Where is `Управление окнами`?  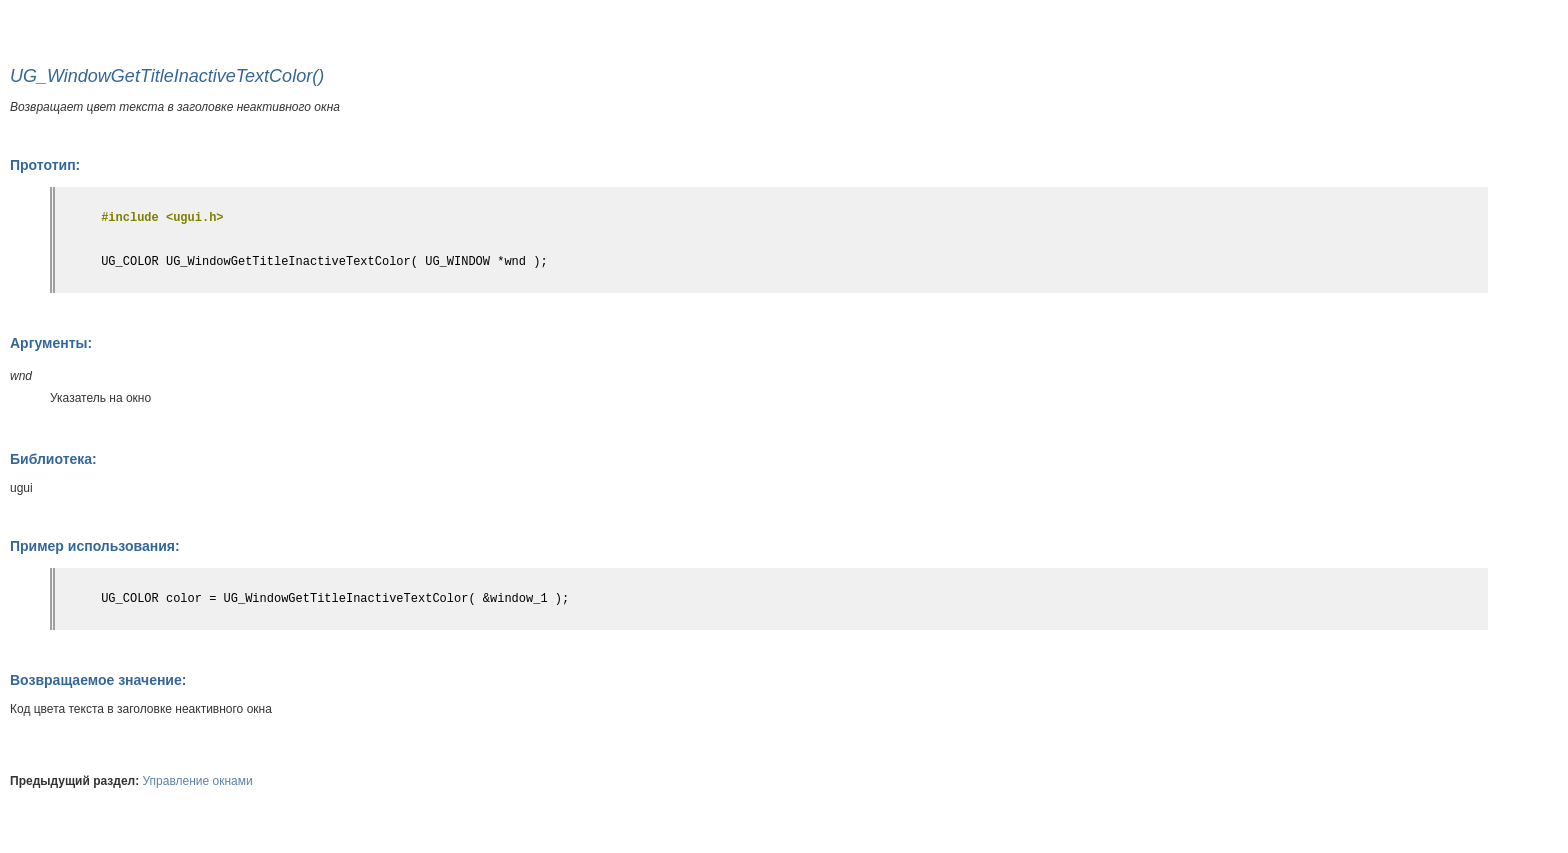 Управление окнами is located at coordinates (198, 781).